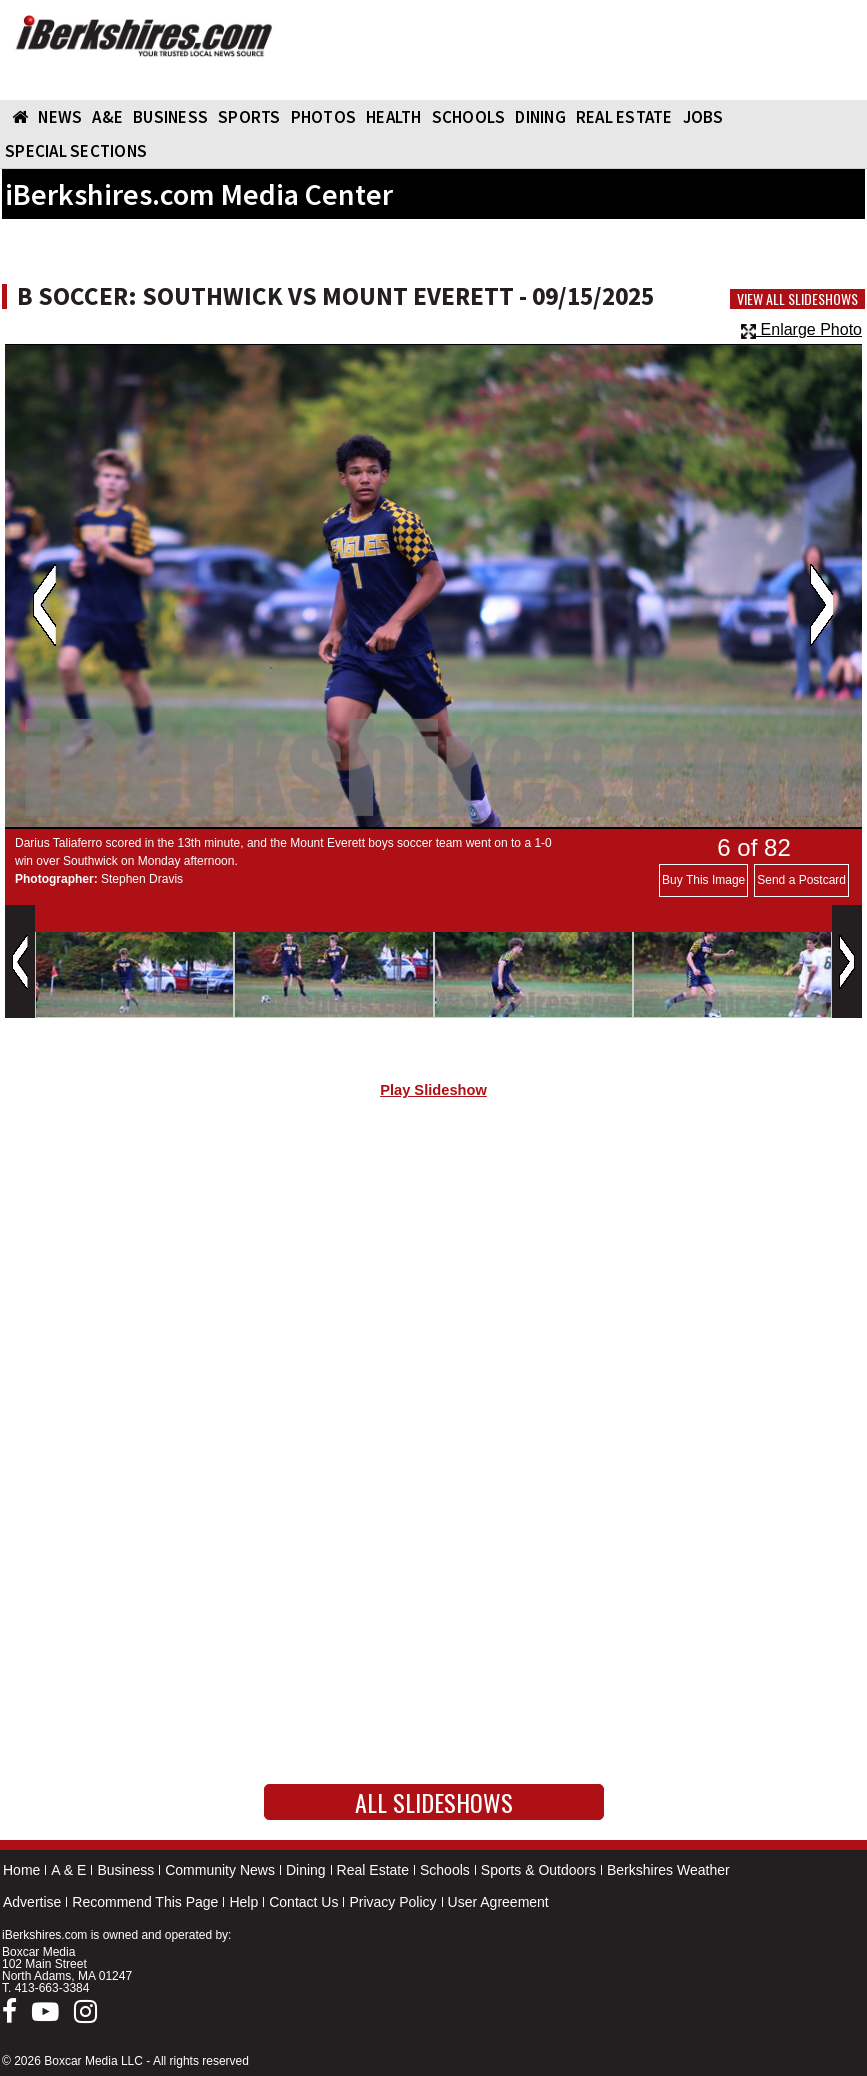 The image size is (867, 2076). Describe the element at coordinates (76, 151) in the screenshot. I see `SPECIAL SECTIONS` at that location.